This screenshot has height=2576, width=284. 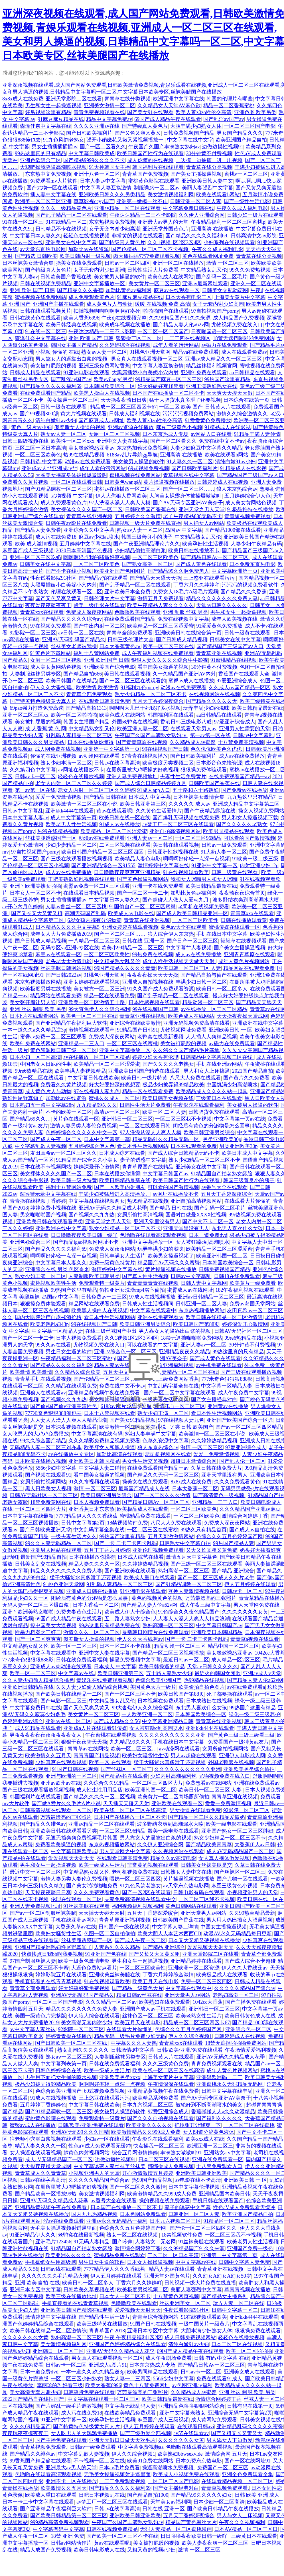 What do you see at coordinates (104, 366) in the screenshot?
I see `亚洲三级免费网站香蕉` at bounding box center [104, 366].